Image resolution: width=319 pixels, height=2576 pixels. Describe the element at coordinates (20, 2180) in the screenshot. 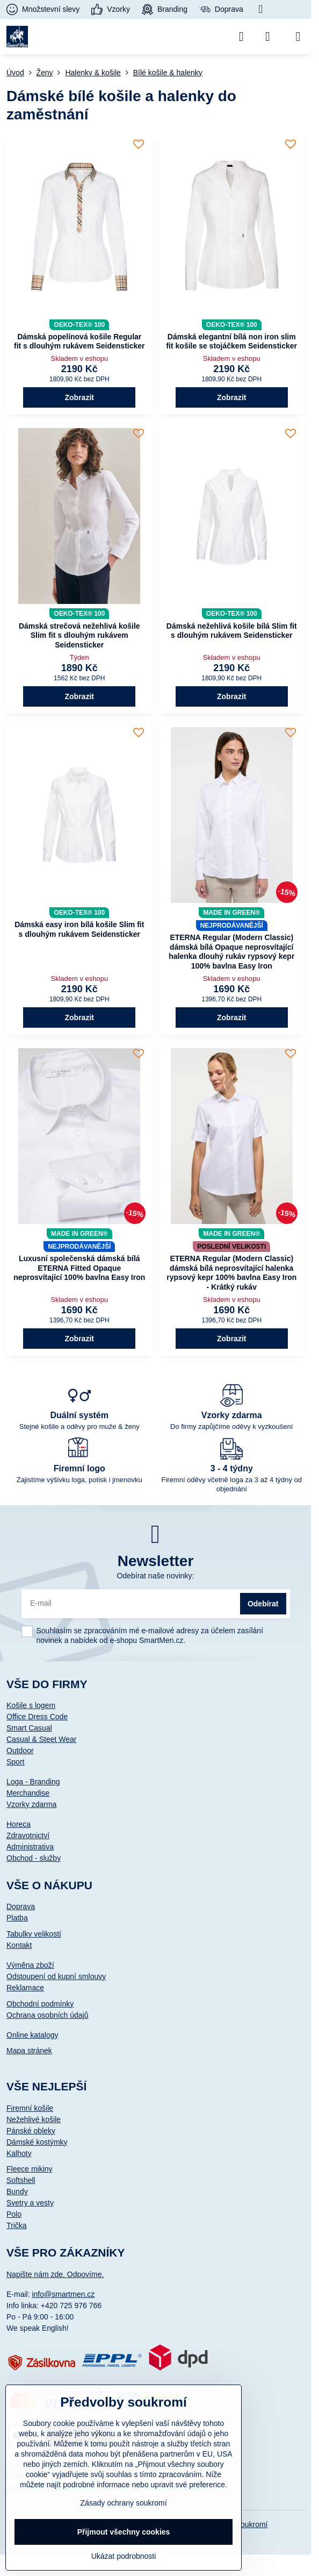

I see `Softshell` at that location.